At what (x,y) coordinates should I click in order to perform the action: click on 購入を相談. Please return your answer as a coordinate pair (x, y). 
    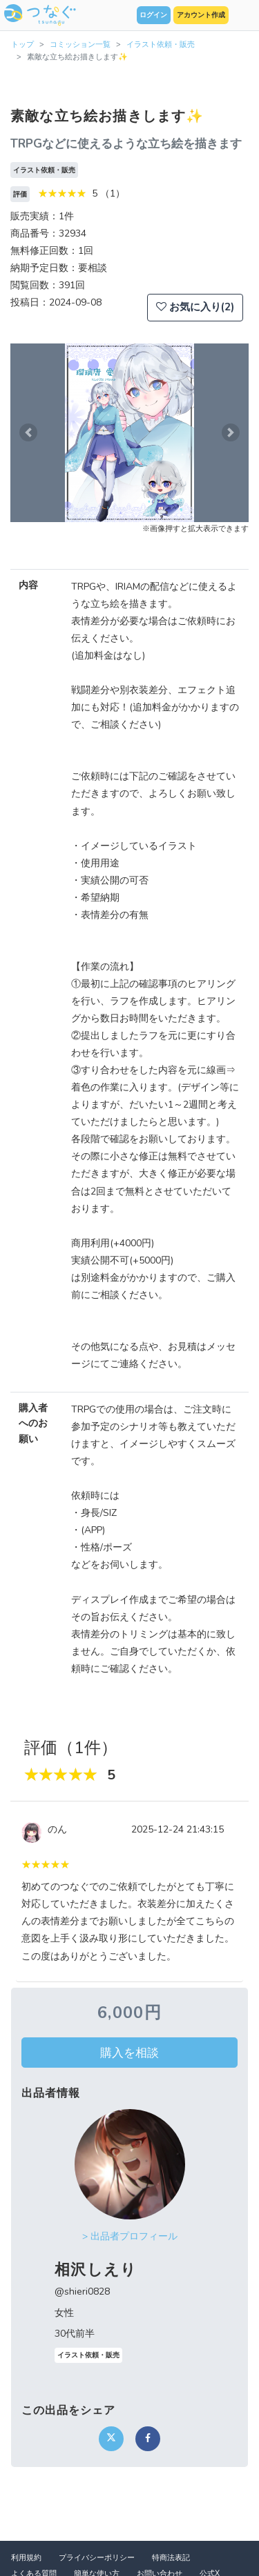
    Looking at the image, I should click on (129, 2052).